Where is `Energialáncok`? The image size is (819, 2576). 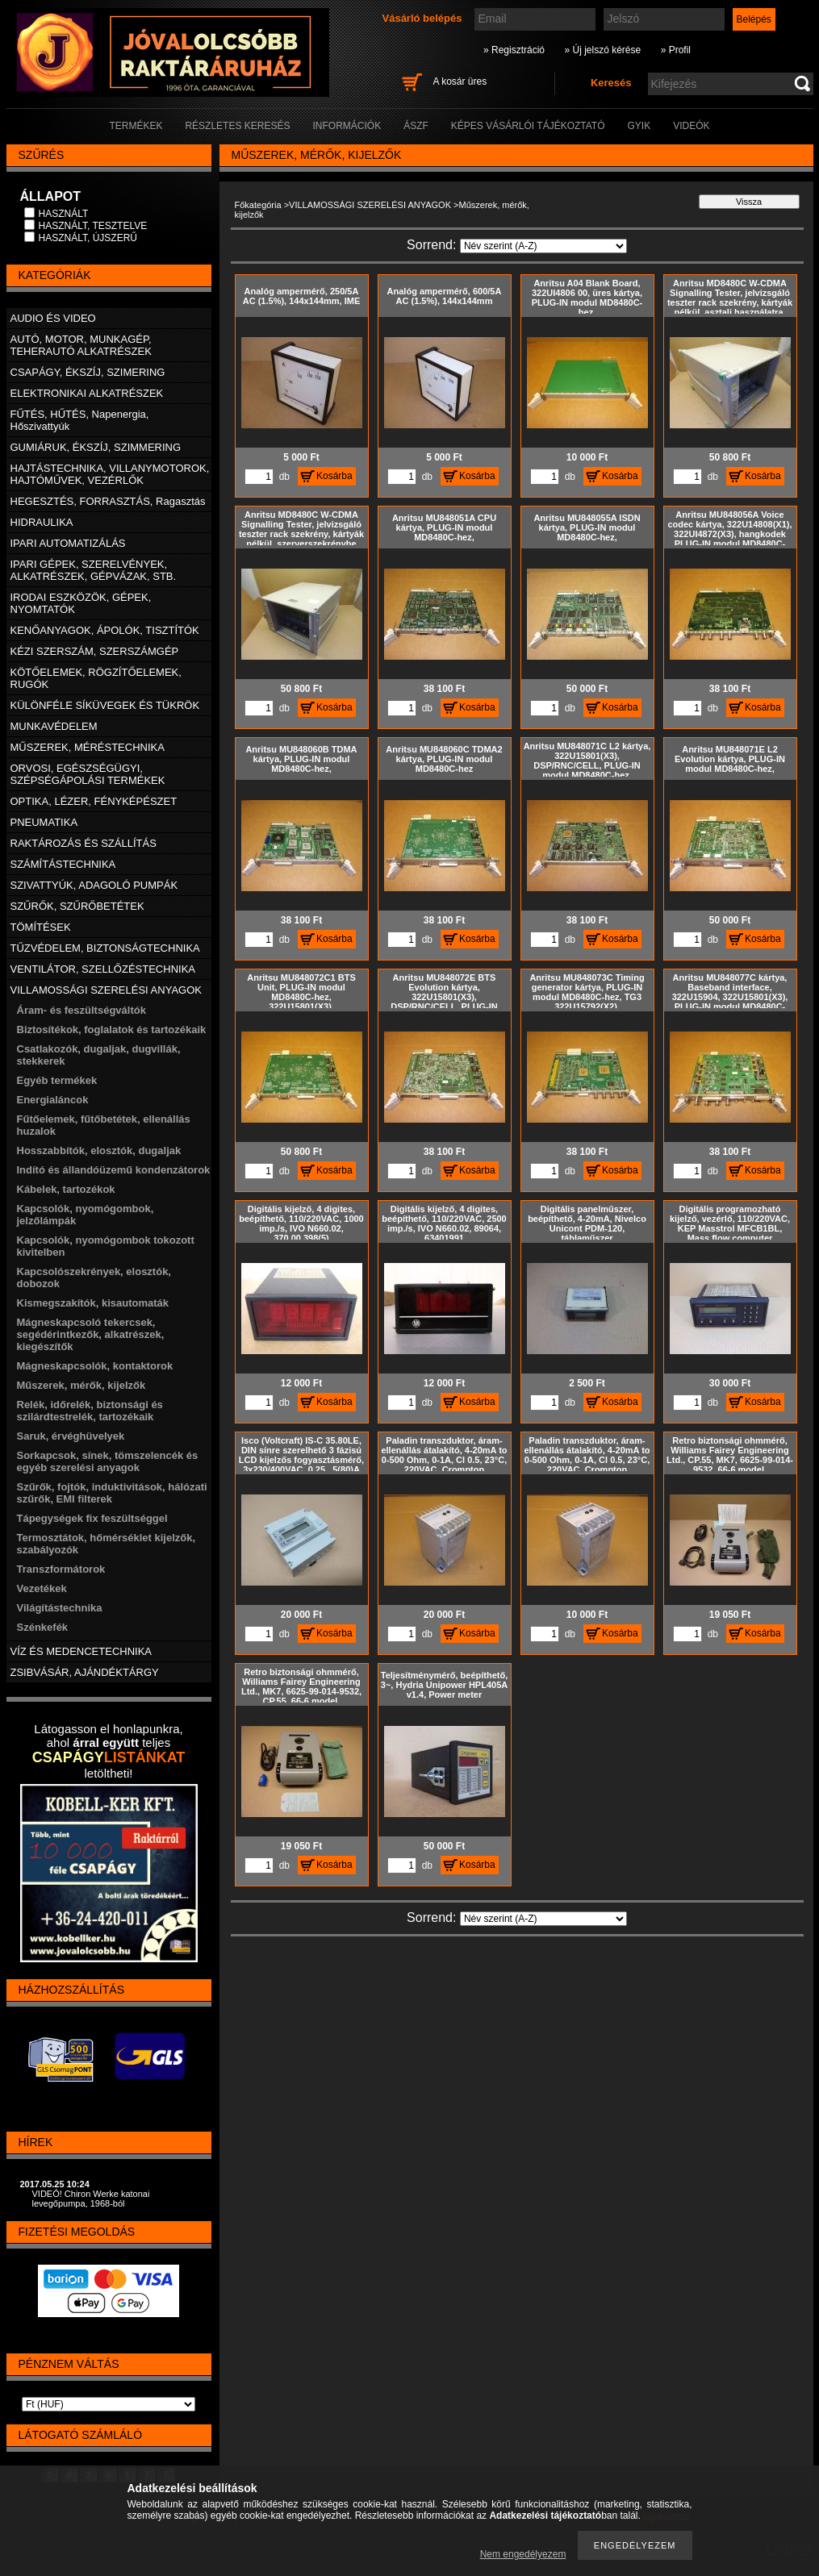 Energialáncok is located at coordinates (53, 1100).